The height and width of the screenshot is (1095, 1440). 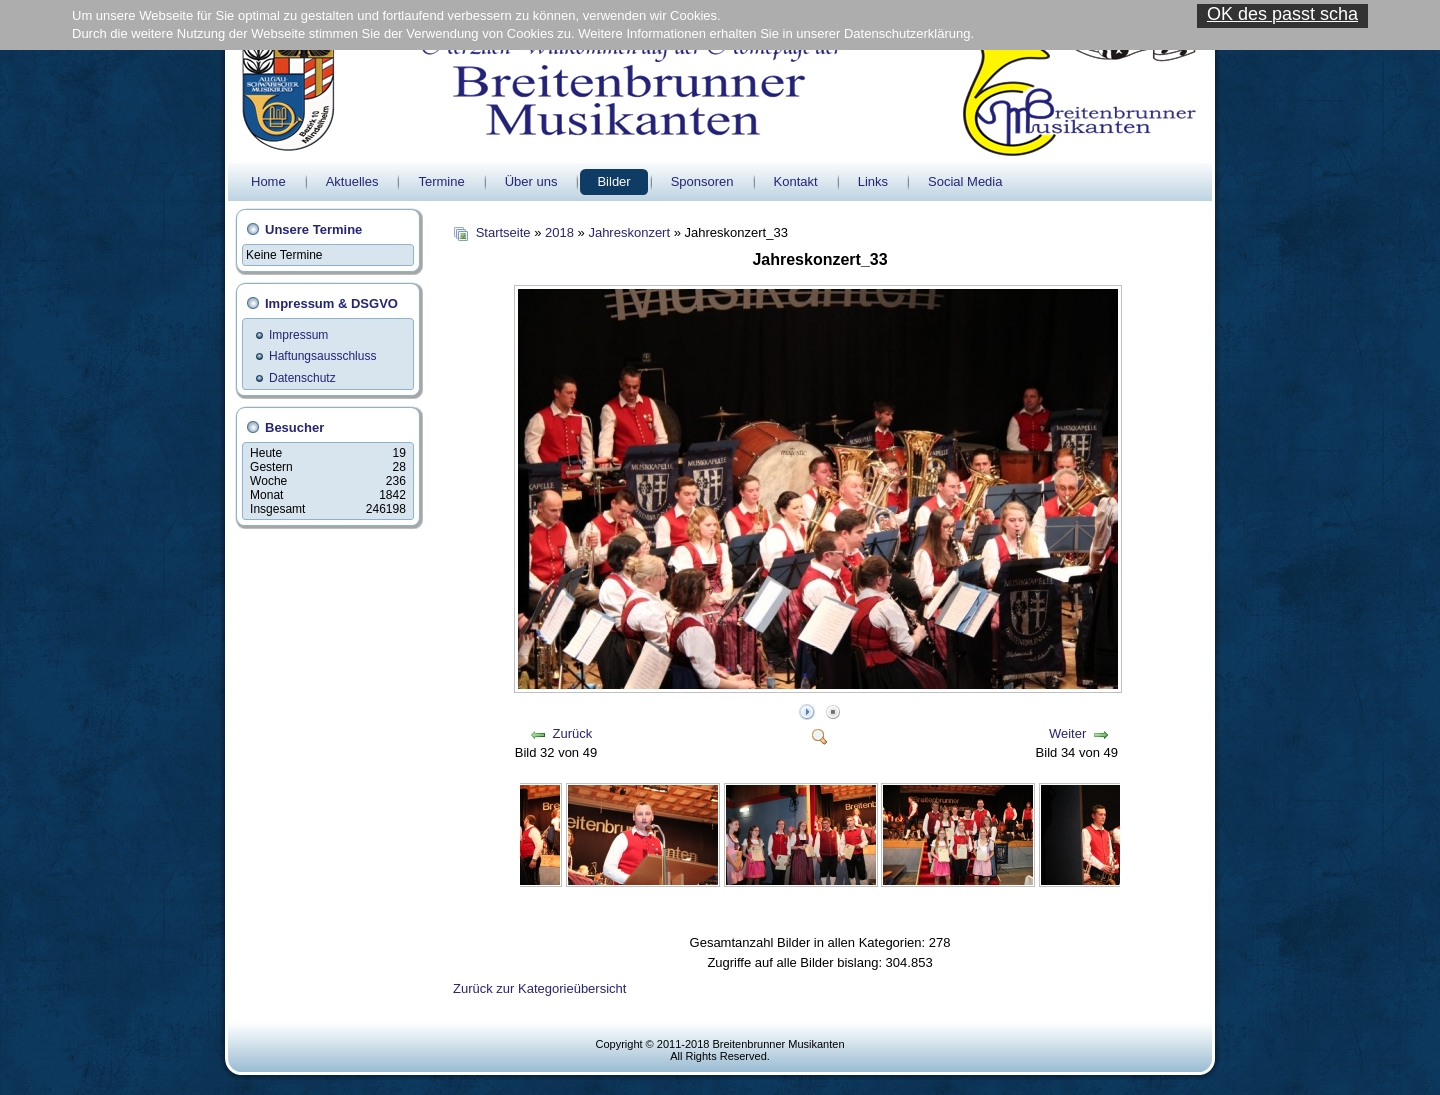 I want to click on 2018, so click(x=559, y=232).